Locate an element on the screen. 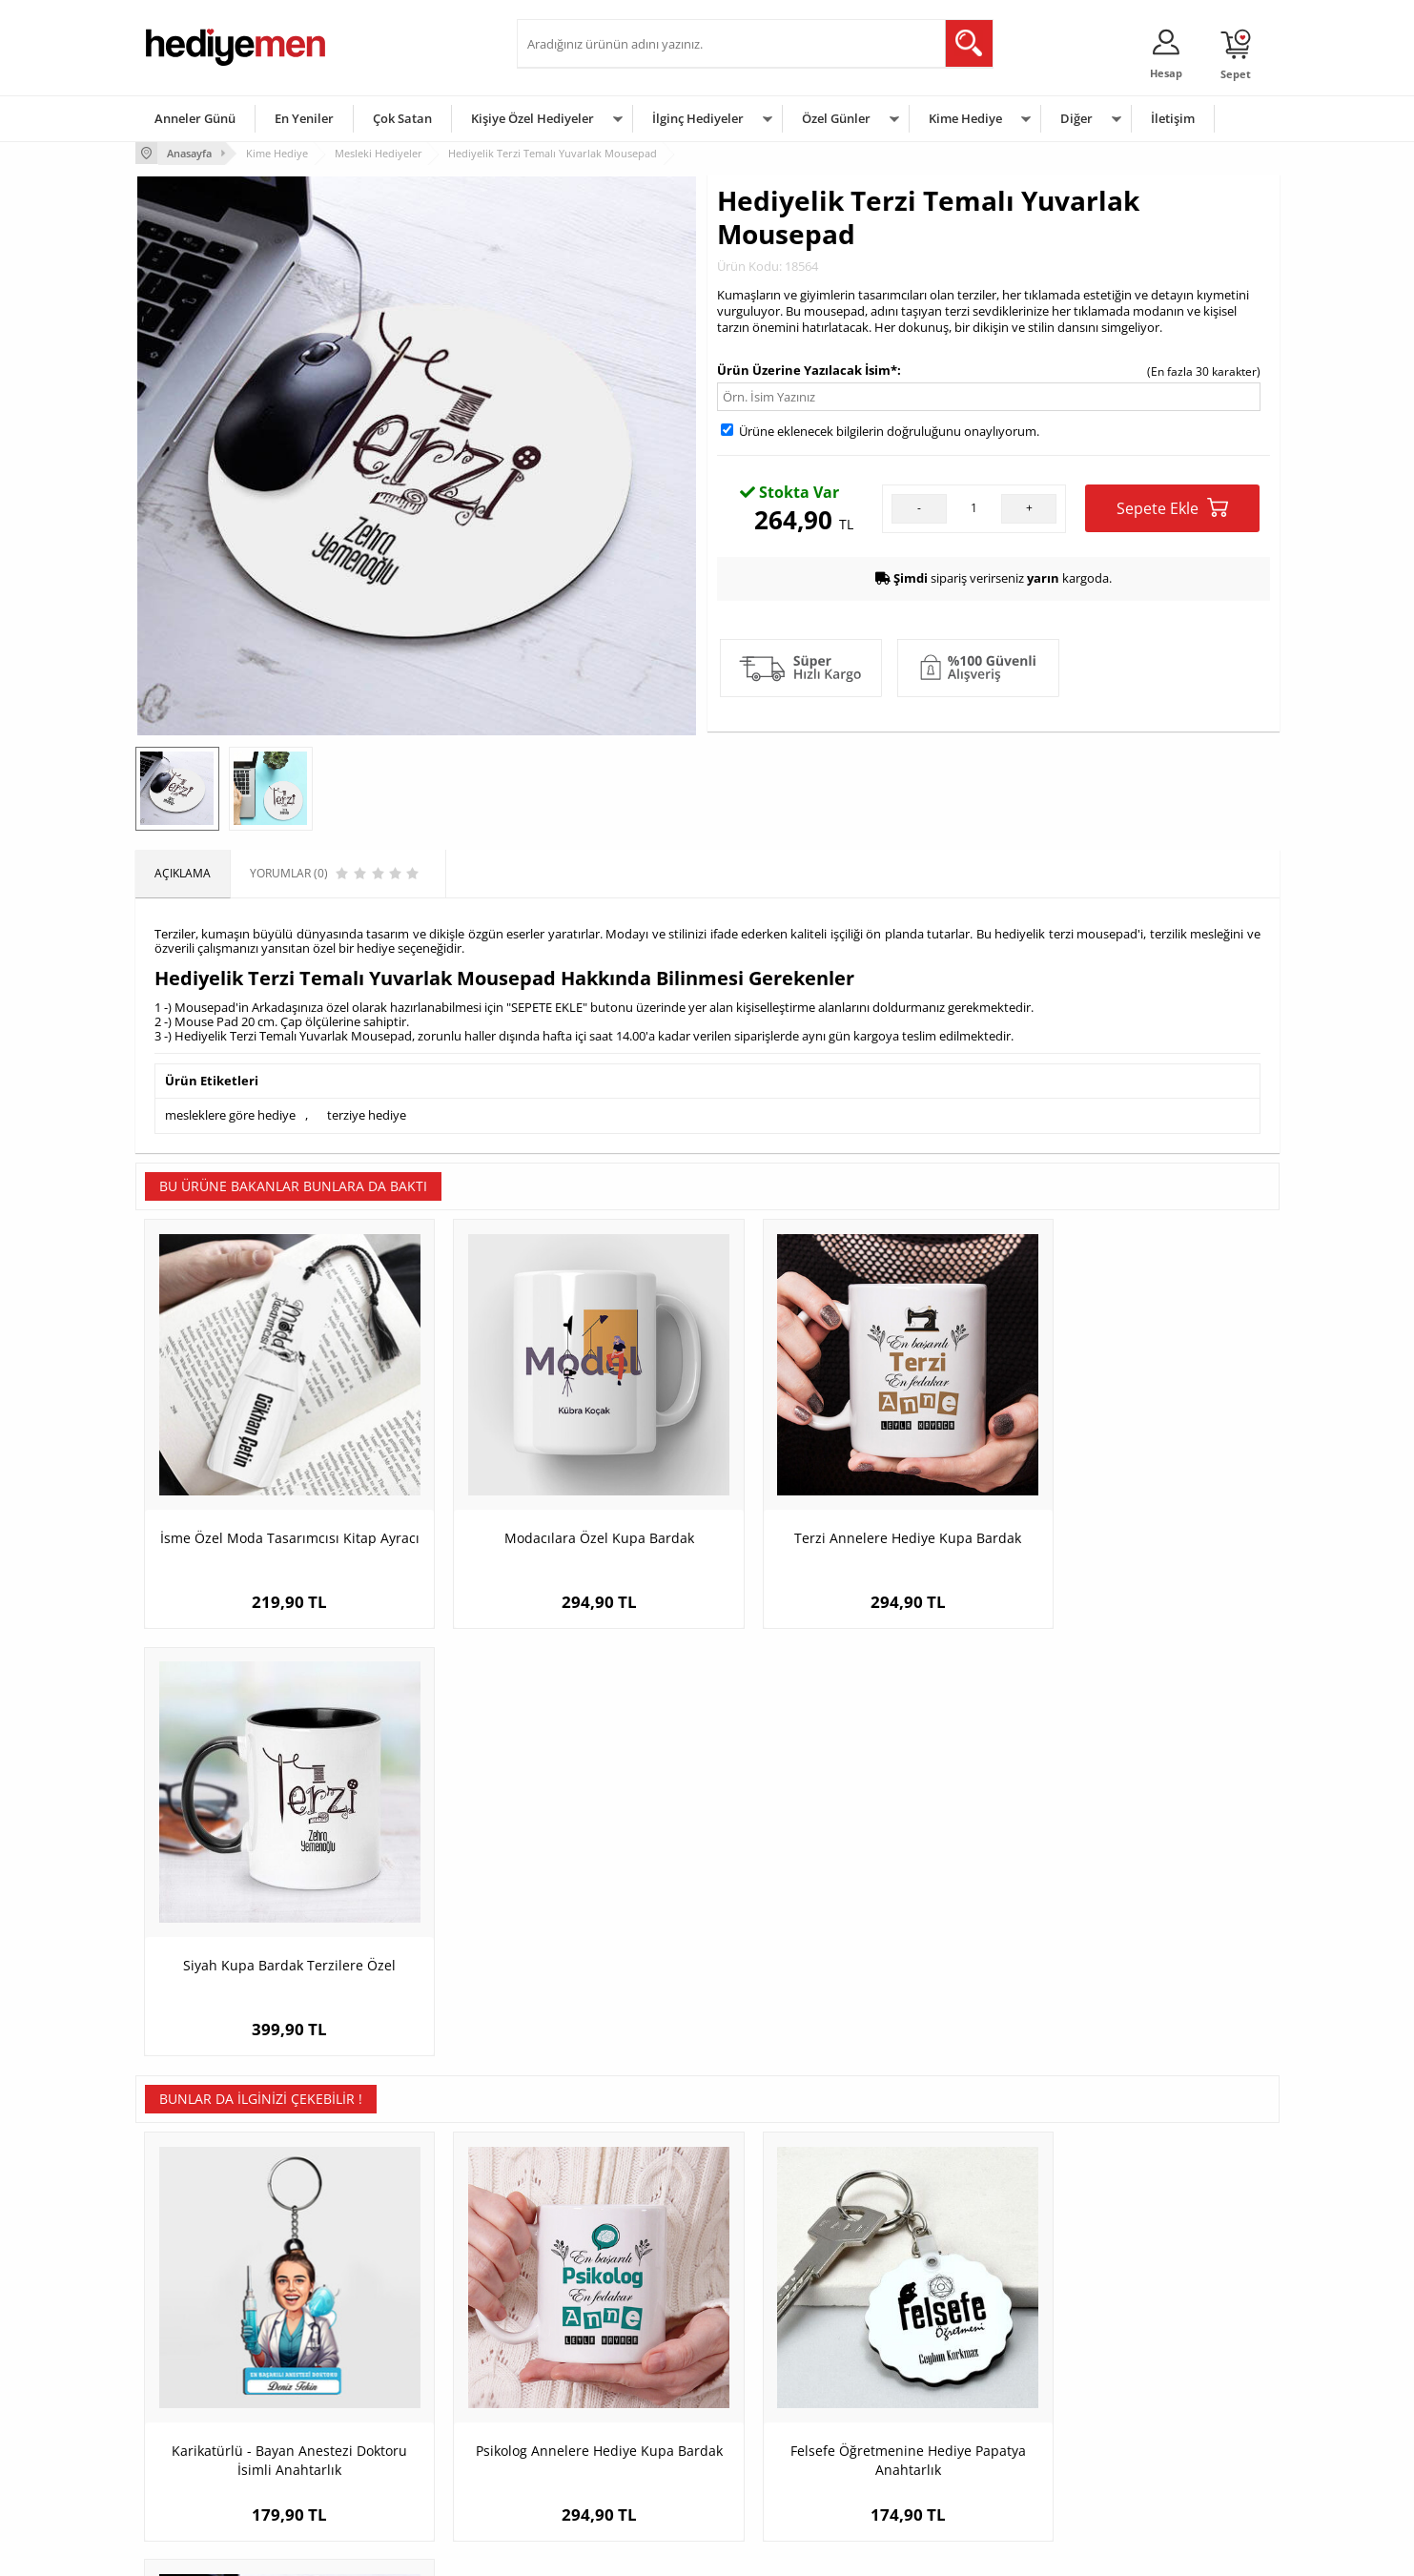  mesleklere göre hediye is located at coordinates (230, 1114).